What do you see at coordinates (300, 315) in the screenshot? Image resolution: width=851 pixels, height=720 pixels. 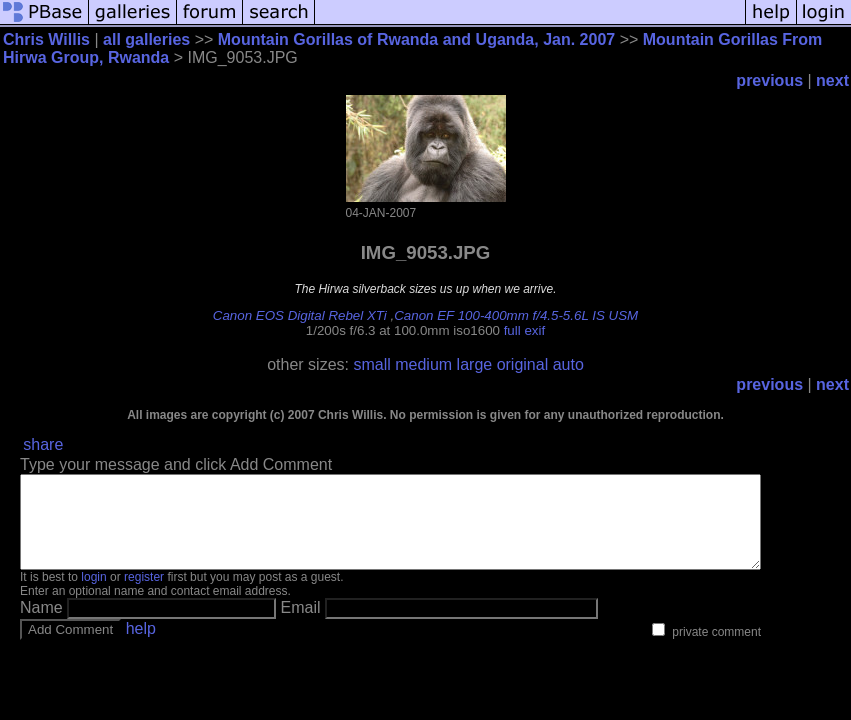 I see `Canon EOS Digital Rebel XTi` at bounding box center [300, 315].